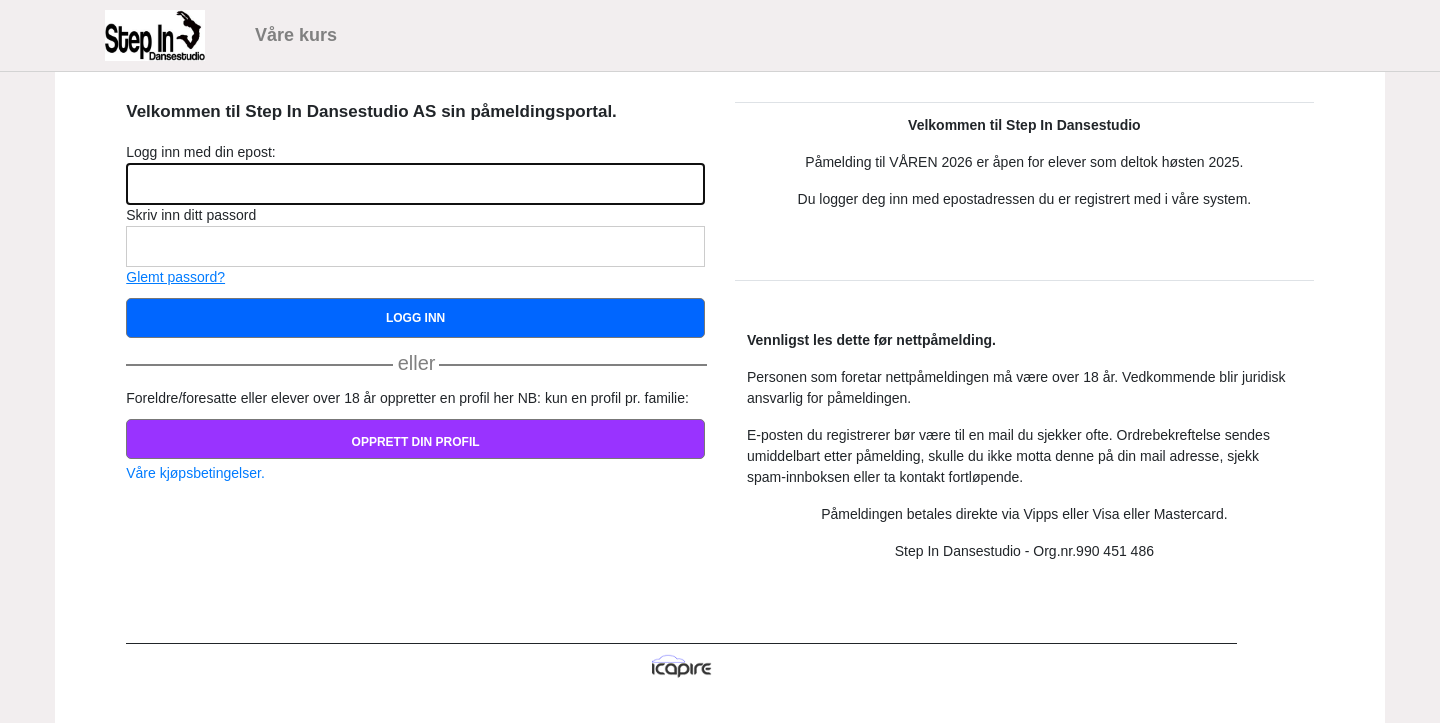  Describe the element at coordinates (416, 442) in the screenshot. I see `Opprett din profil` at that location.